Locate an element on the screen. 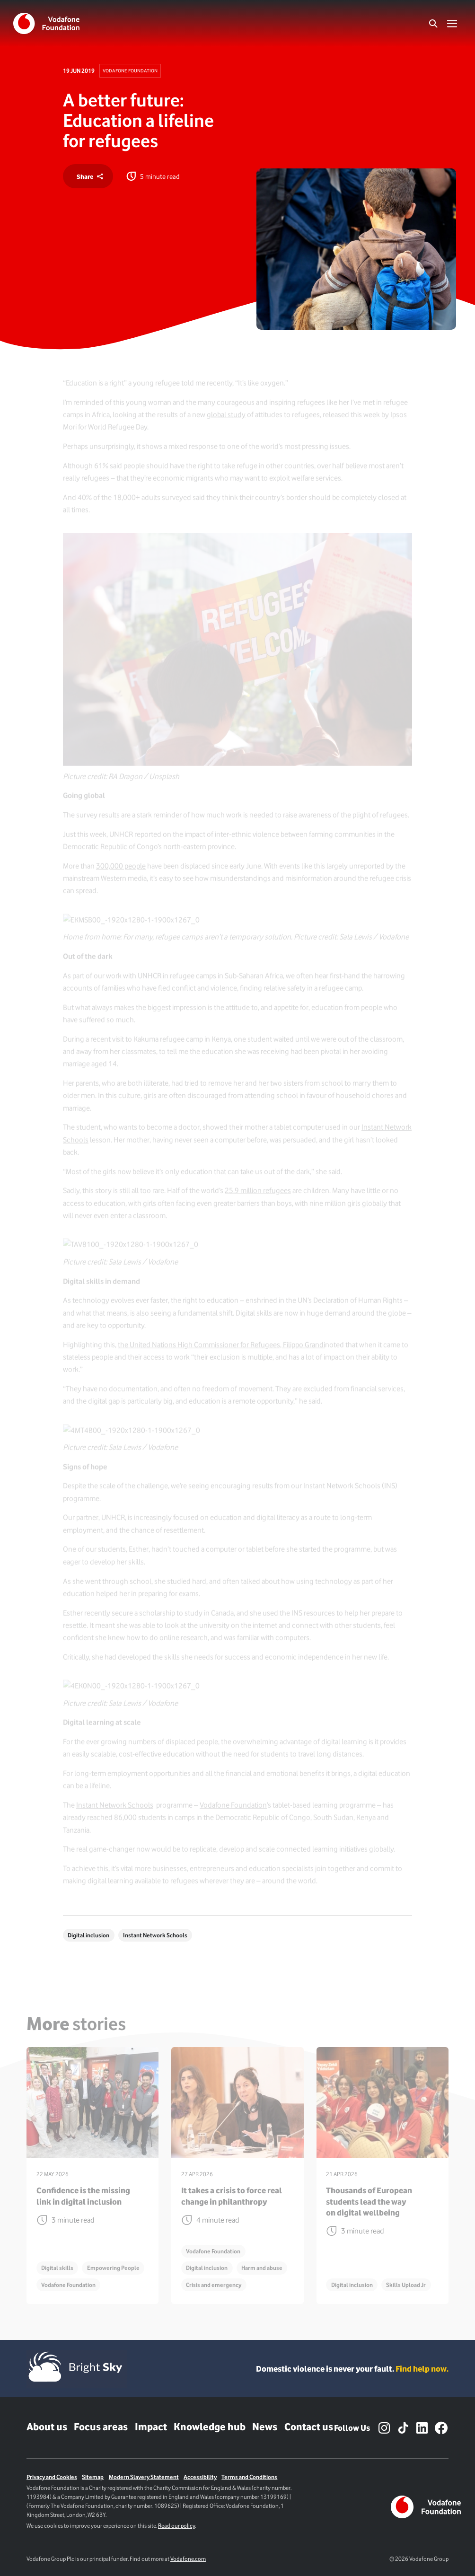 The height and width of the screenshot is (2576, 475). Sitemap [Link to sitemap] is located at coordinates (93, 2476).